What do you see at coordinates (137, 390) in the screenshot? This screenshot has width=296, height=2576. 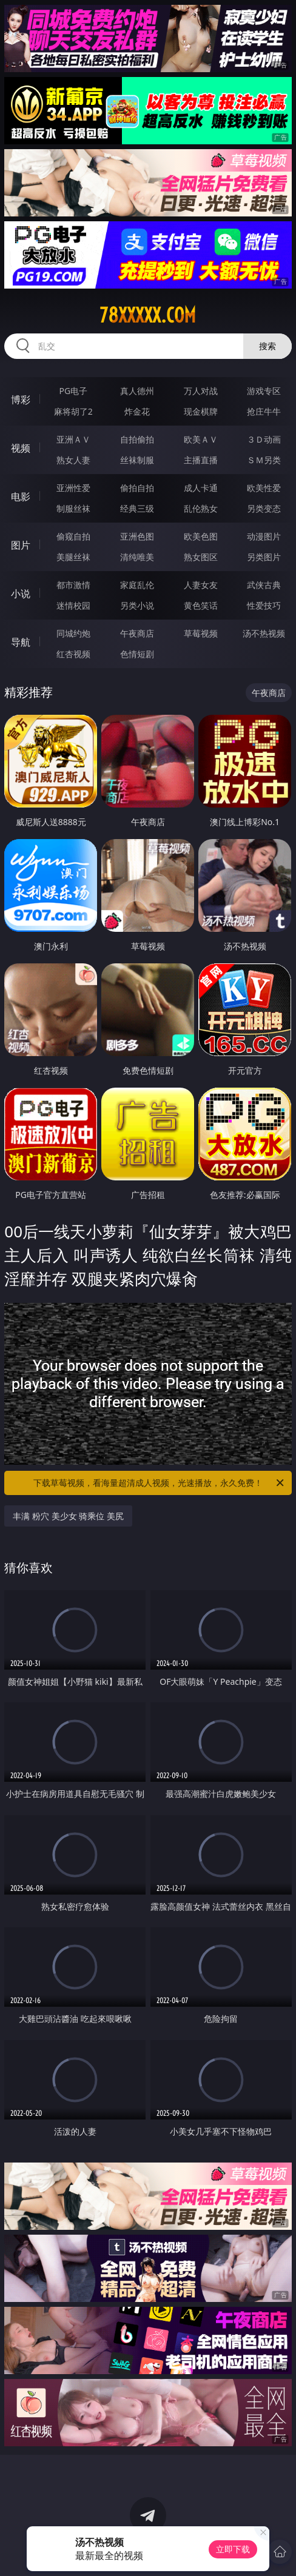 I see `真人德州` at bounding box center [137, 390].